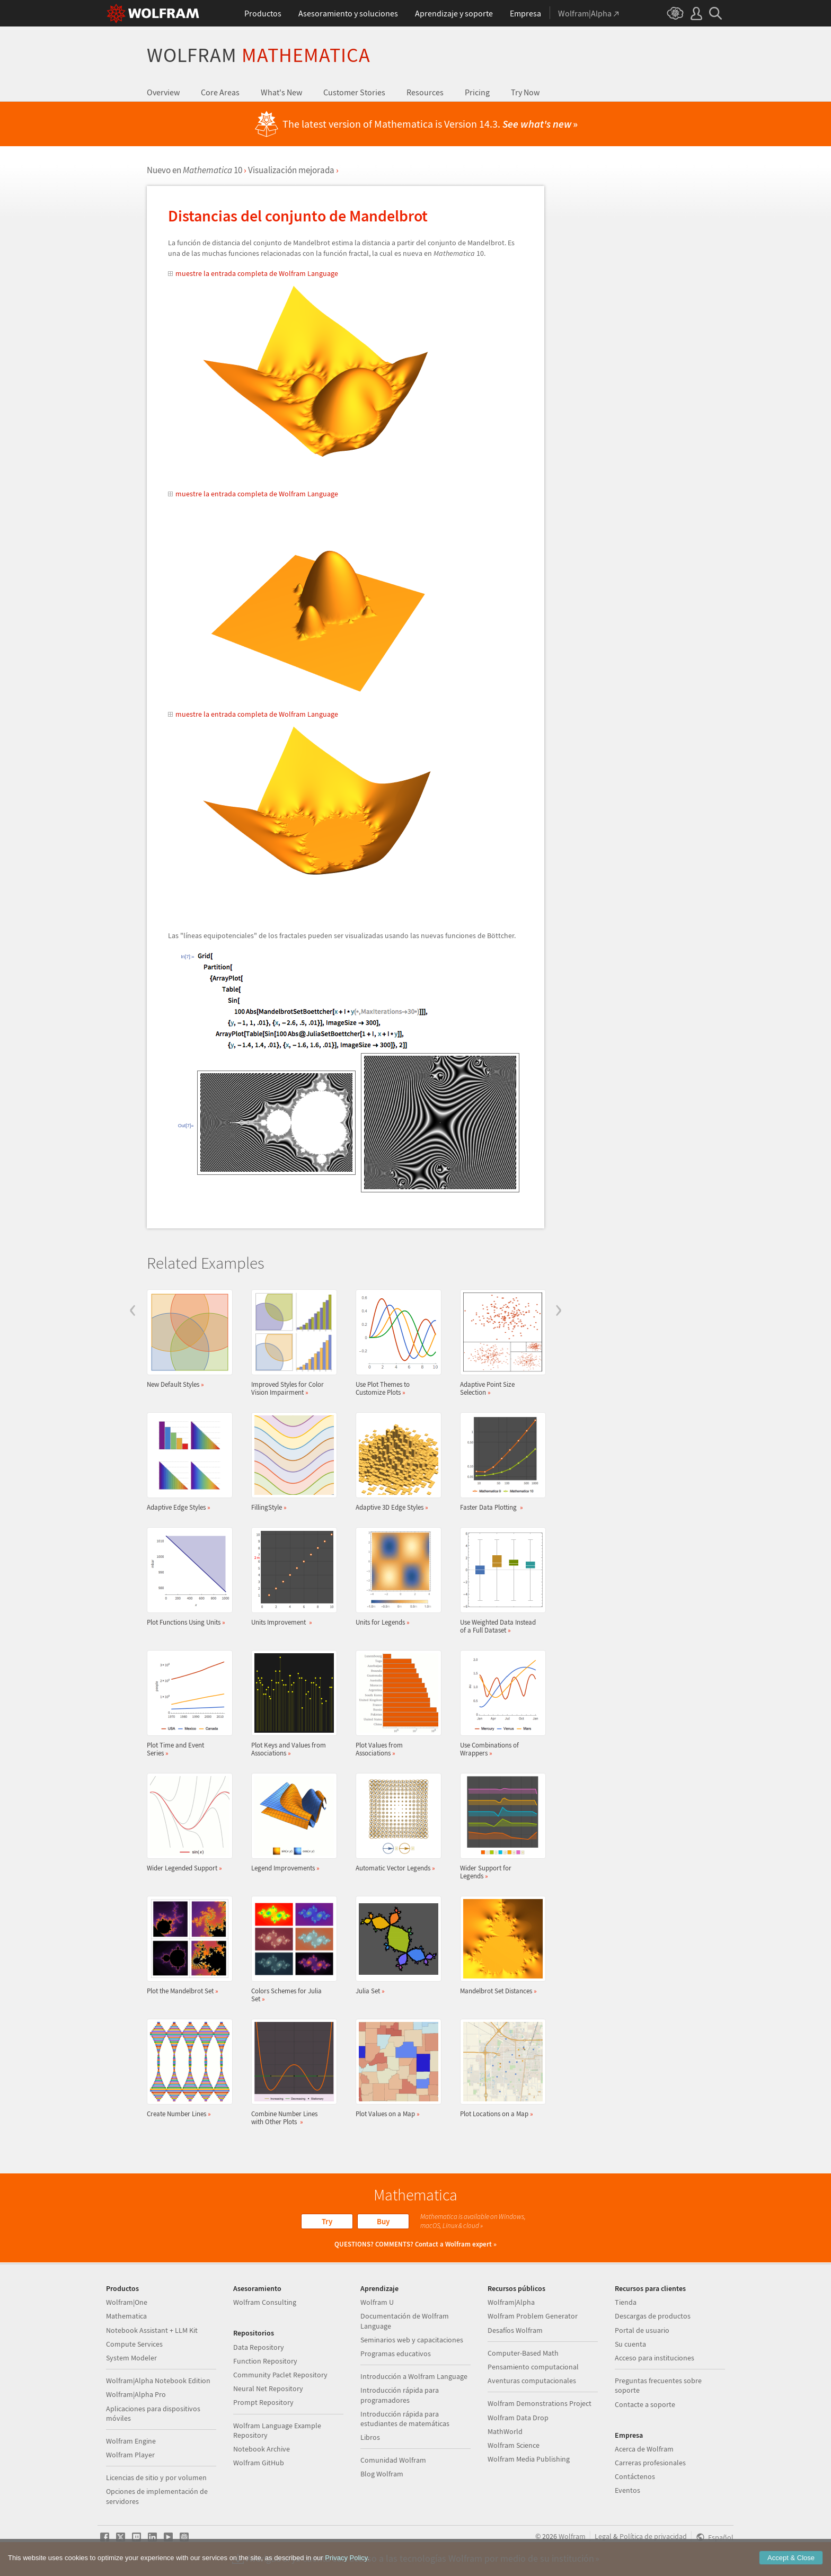 The image size is (831, 2576). Describe the element at coordinates (327, 2221) in the screenshot. I see `Try` at that location.